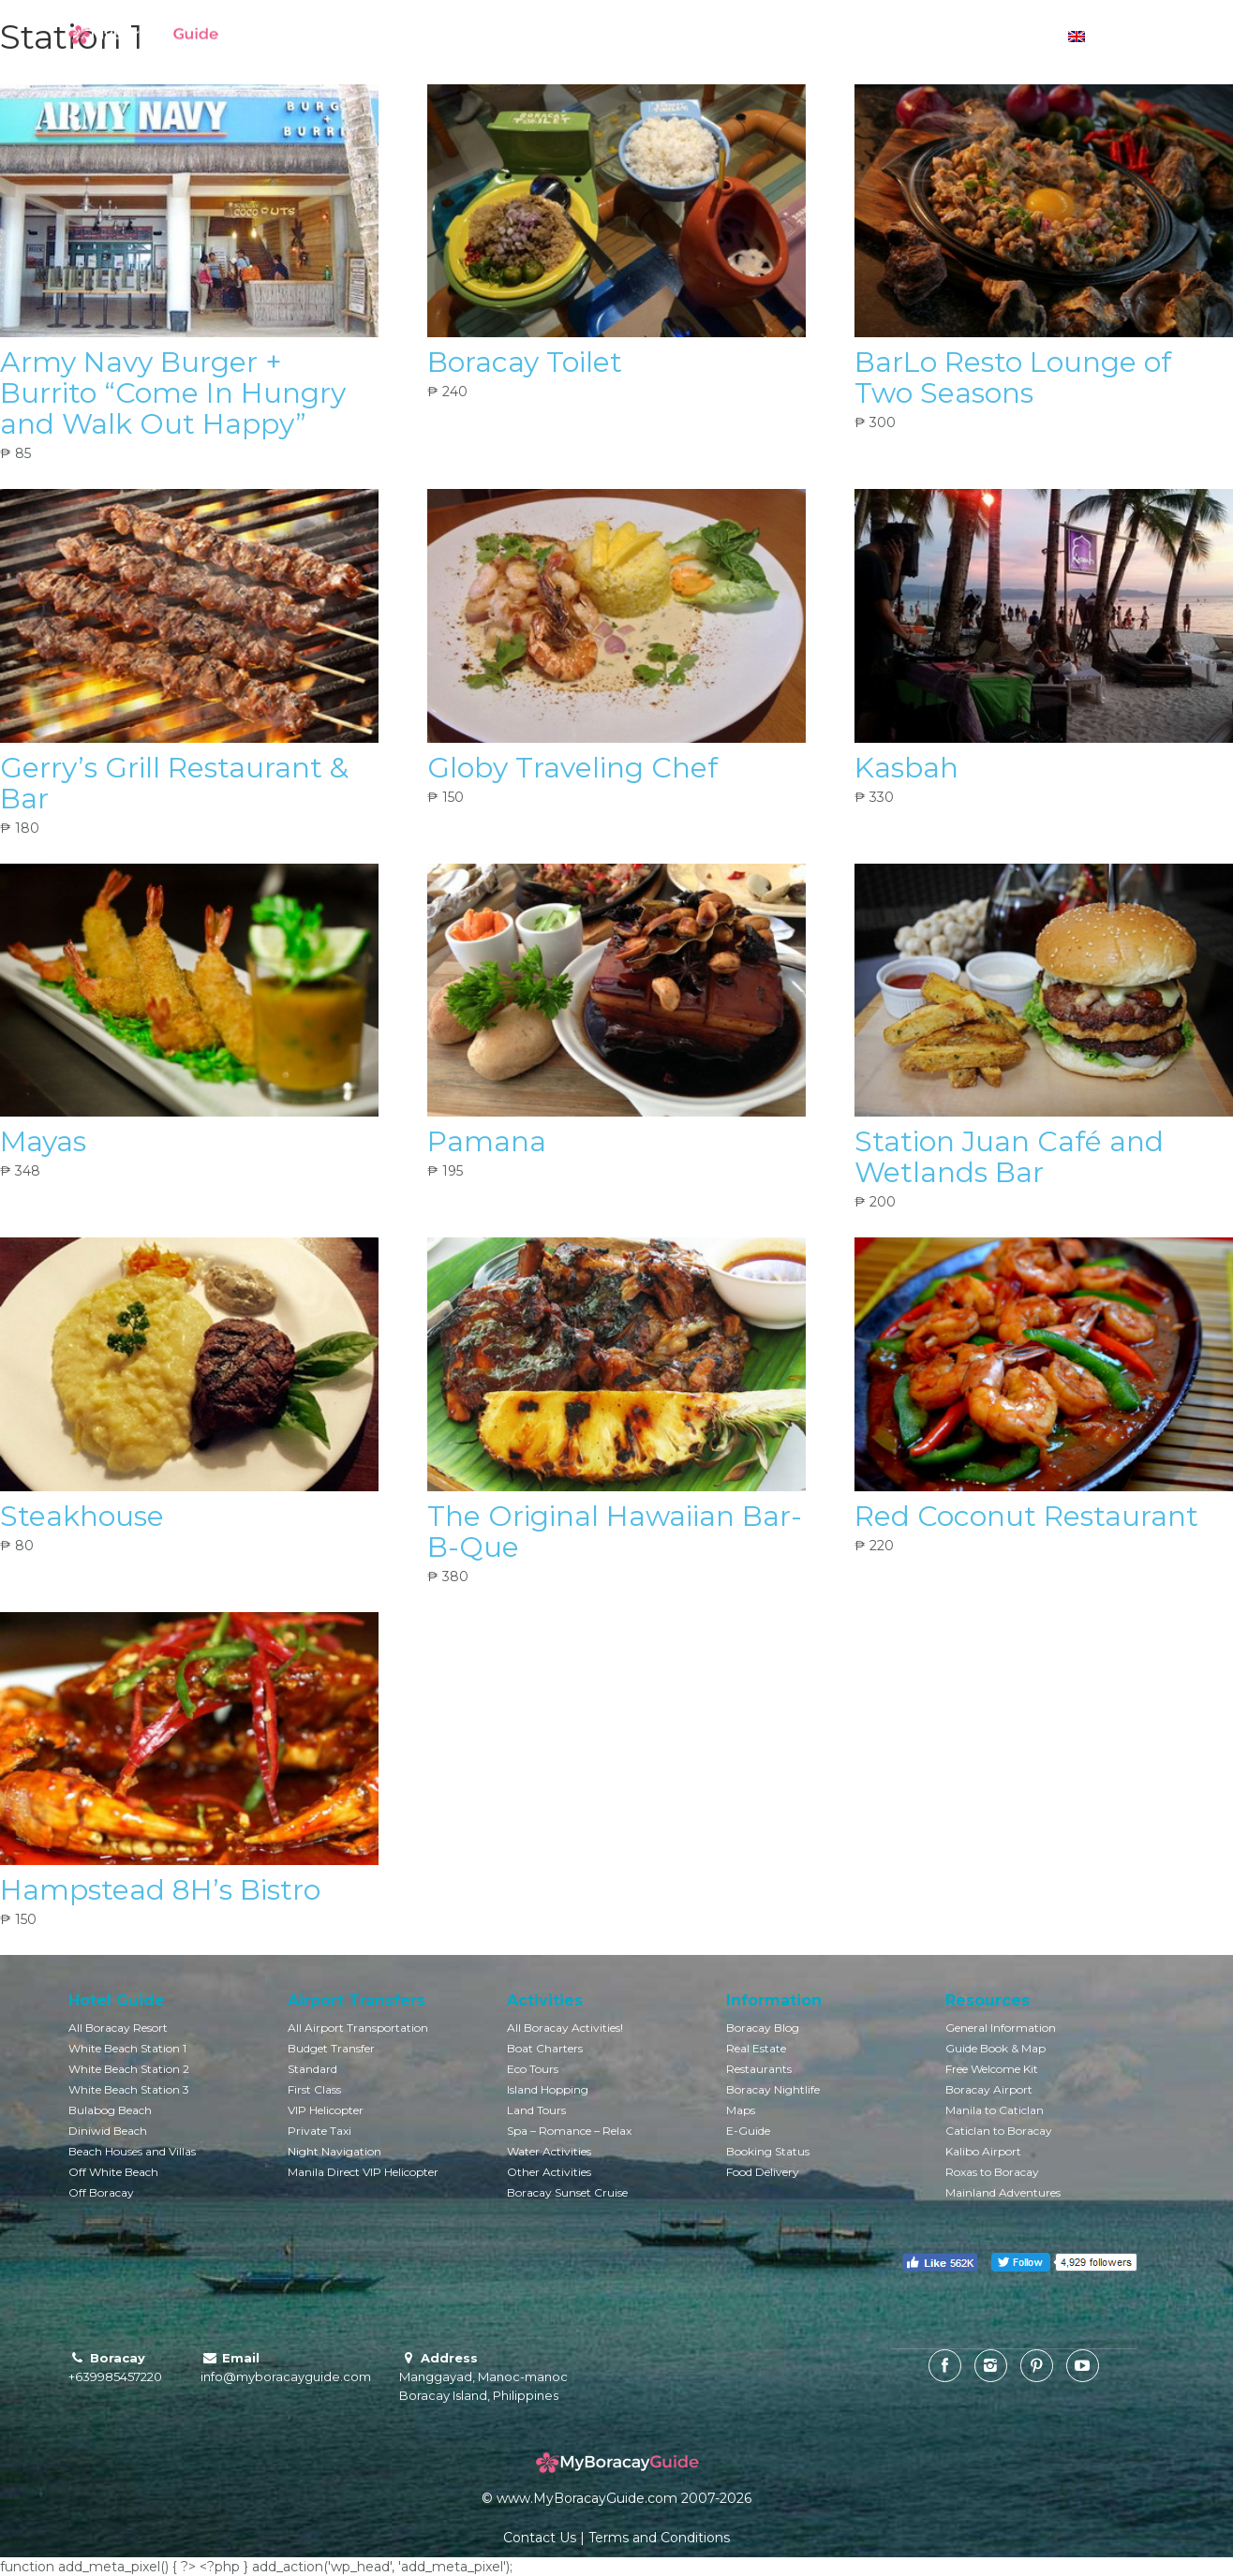 The width and height of the screenshot is (1233, 2576). Describe the element at coordinates (118, 2028) in the screenshot. I see `All Boracay Resort` at that location.